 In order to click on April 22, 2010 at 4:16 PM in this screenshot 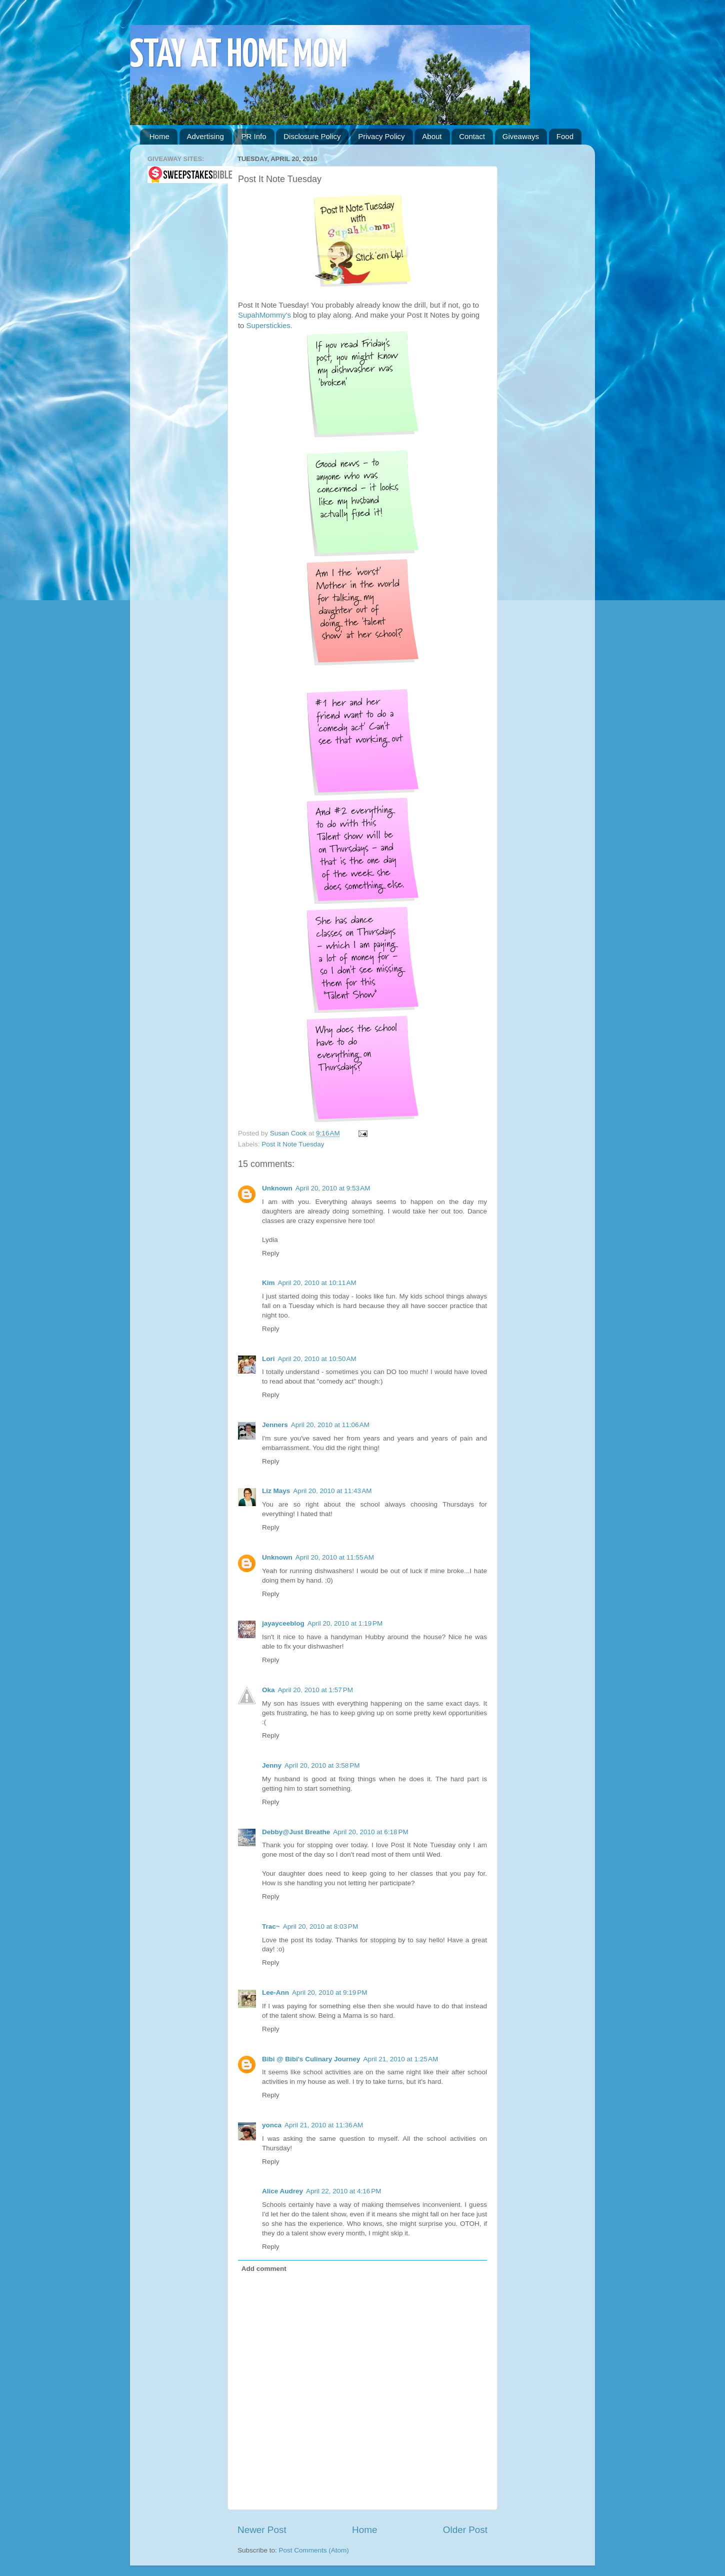, I will do `click(343, 2191)`.